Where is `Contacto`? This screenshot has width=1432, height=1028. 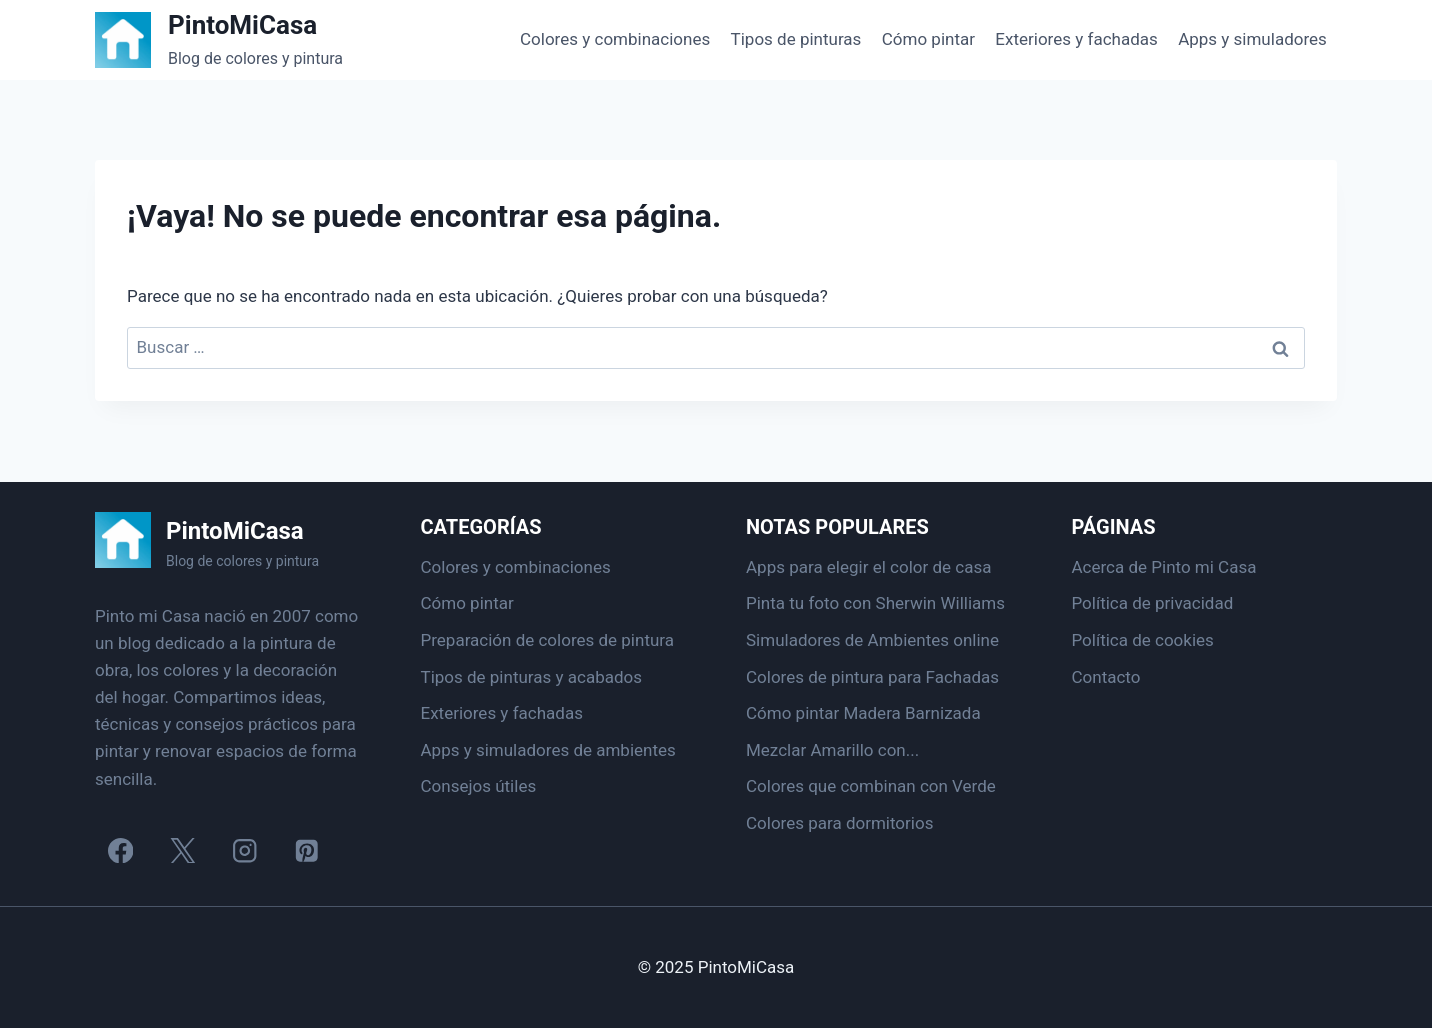
Contacto is located at coordinates (1106, 677).